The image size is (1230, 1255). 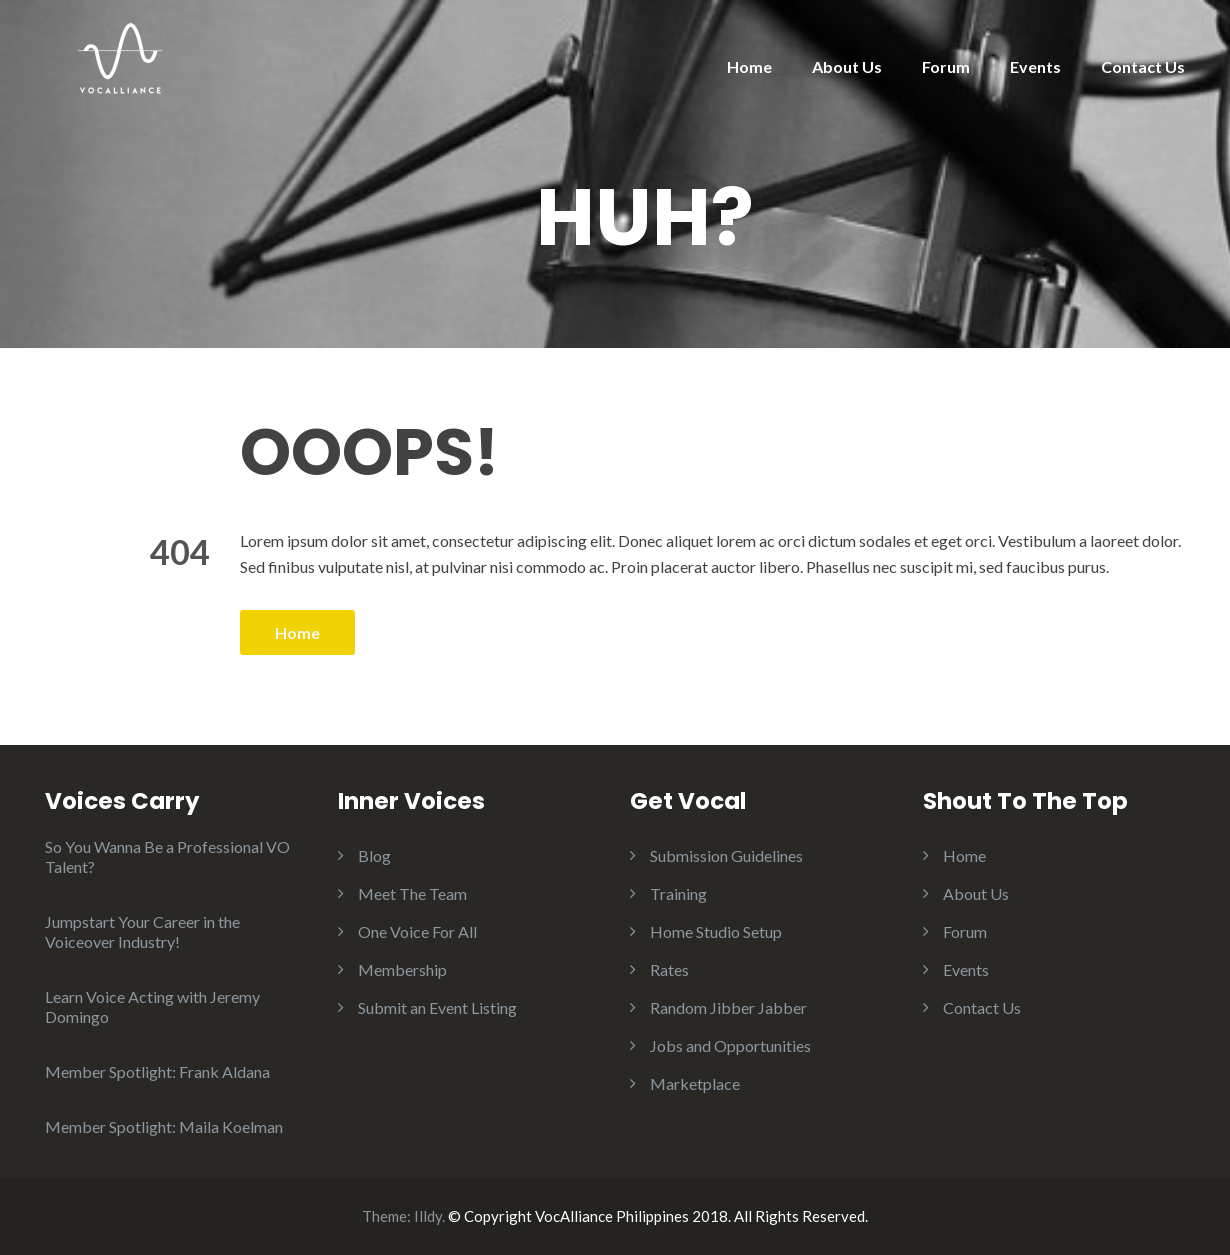 What do you see at coordinates (374, 855) in the screenshot?
I see `Blog` at bounding box center [374, 855].